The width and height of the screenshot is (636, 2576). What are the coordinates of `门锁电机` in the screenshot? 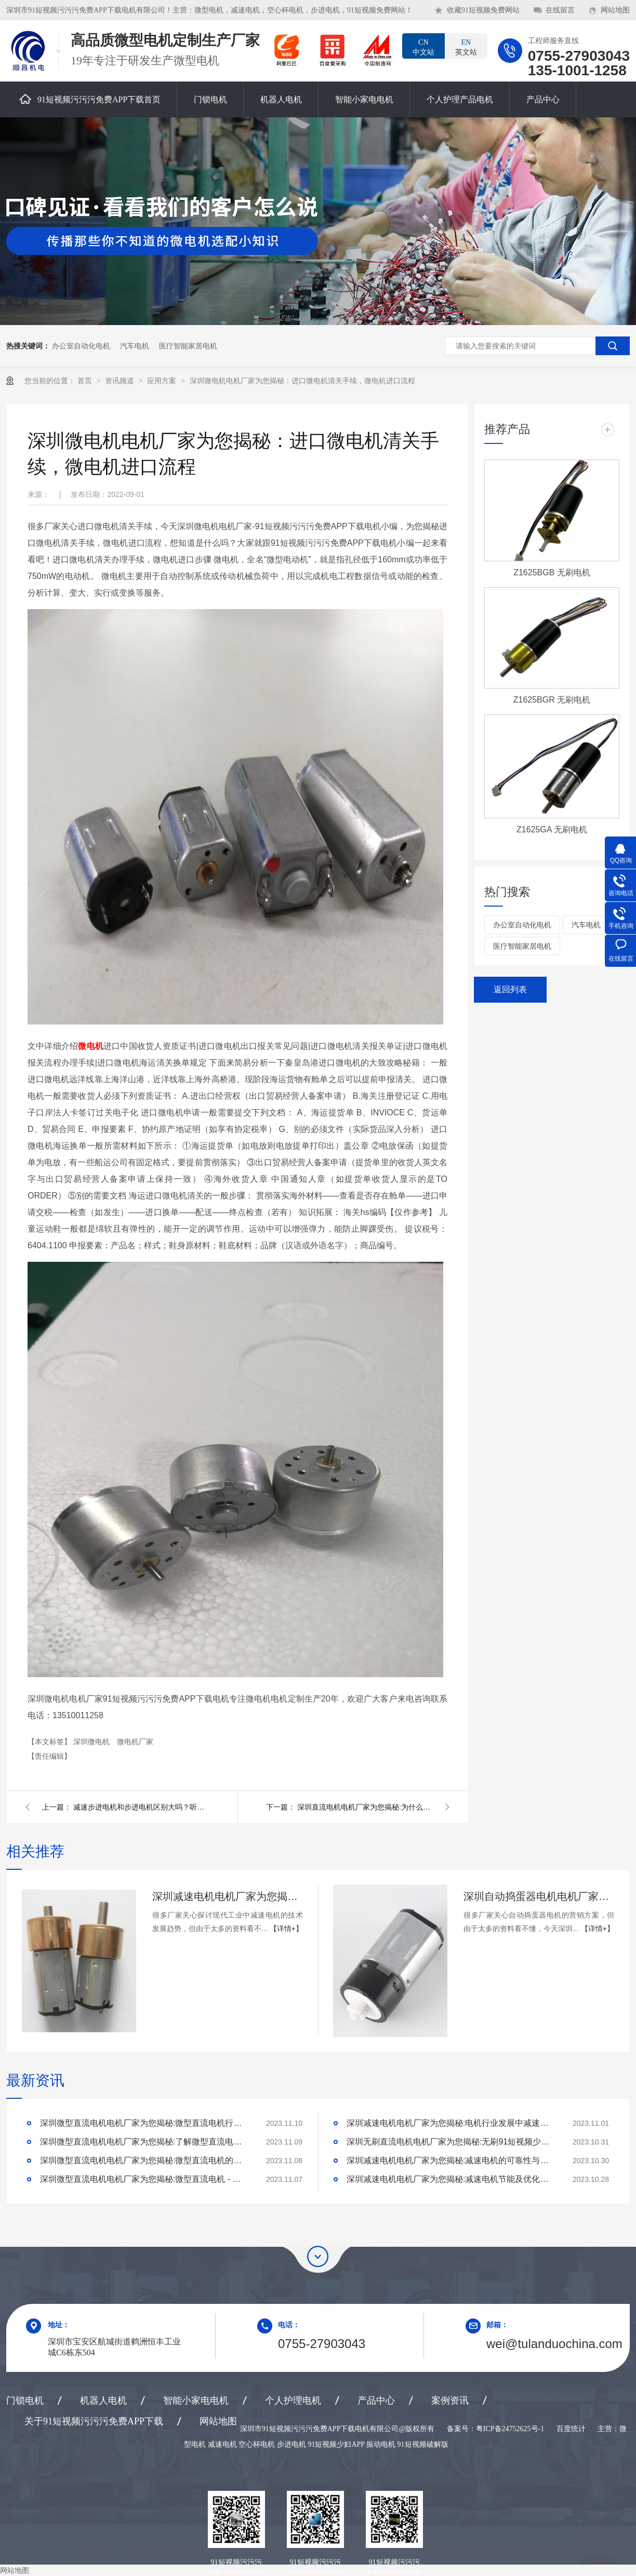 It's located at (210, 99).